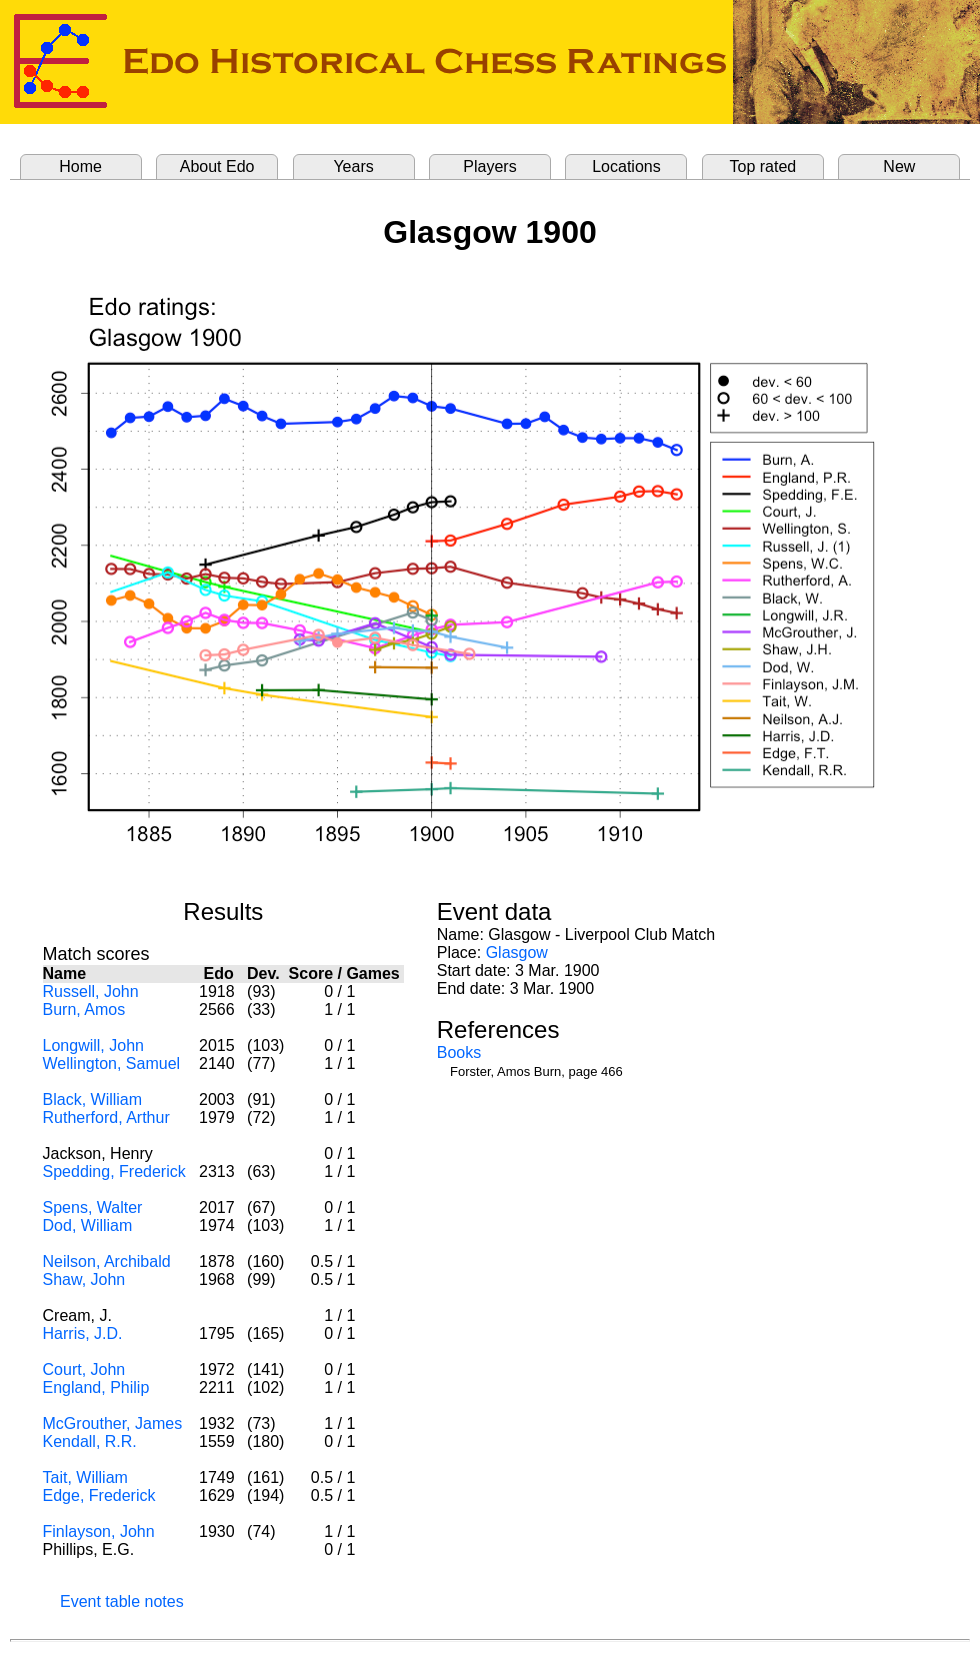 Image resolution: width=980 pixels, height=1678 pixels. Describe the element at coordinates (85, 1477) in the screenshot. I see `Tait, William` at that location.